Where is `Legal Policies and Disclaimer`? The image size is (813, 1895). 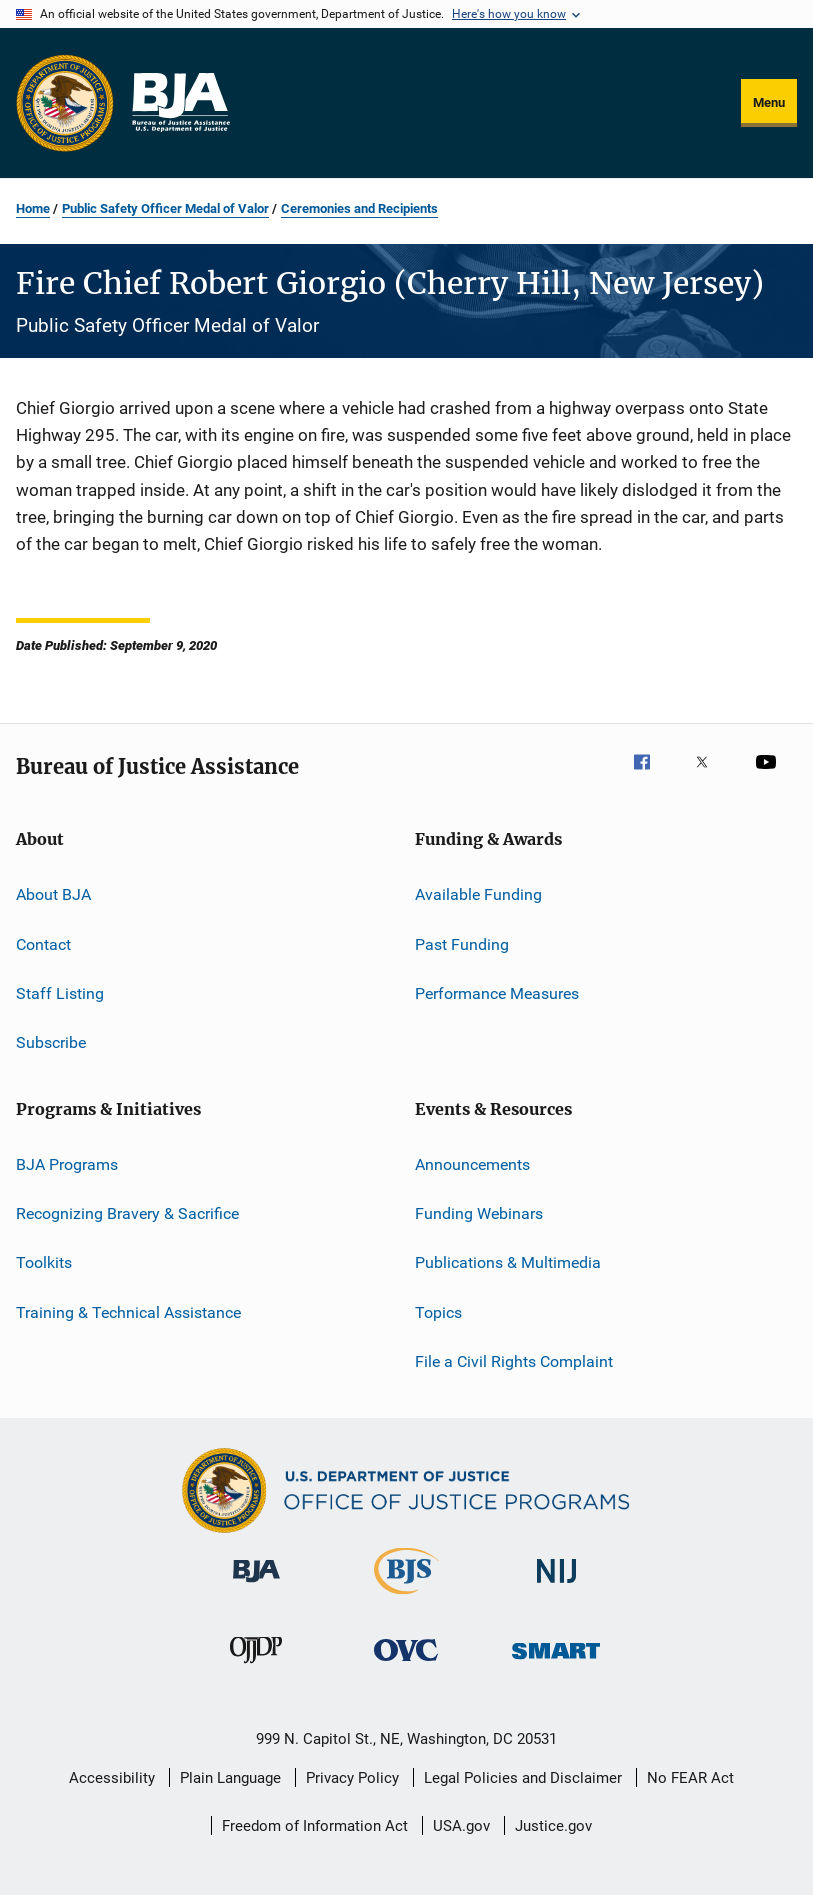 Legal Policies and Disclaimer is located at coordinates (523, 1778).